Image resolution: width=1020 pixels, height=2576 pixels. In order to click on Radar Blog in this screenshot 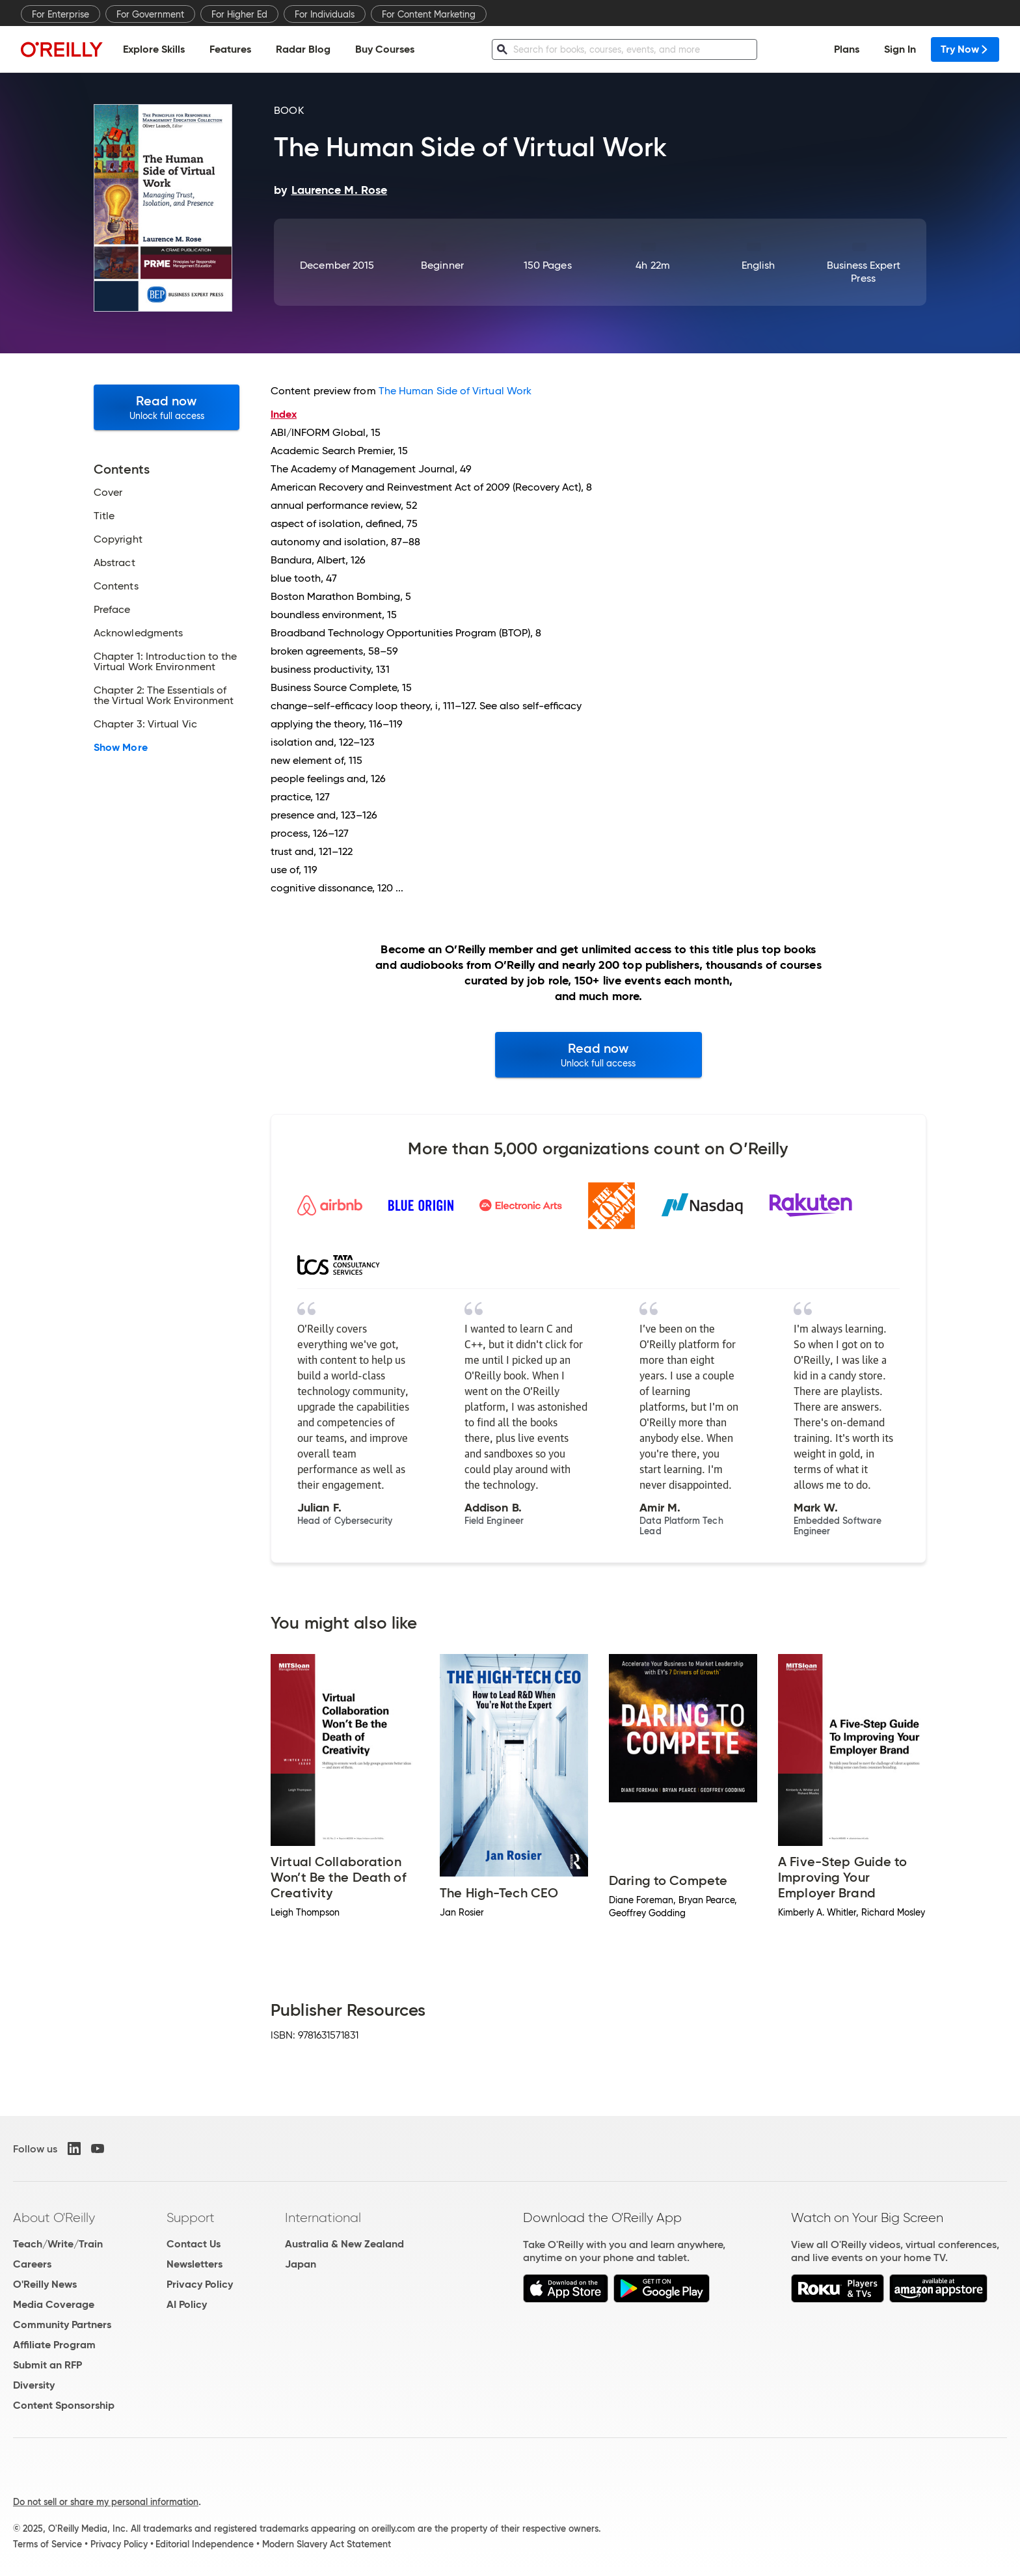, I will do `click(303, 49)`.